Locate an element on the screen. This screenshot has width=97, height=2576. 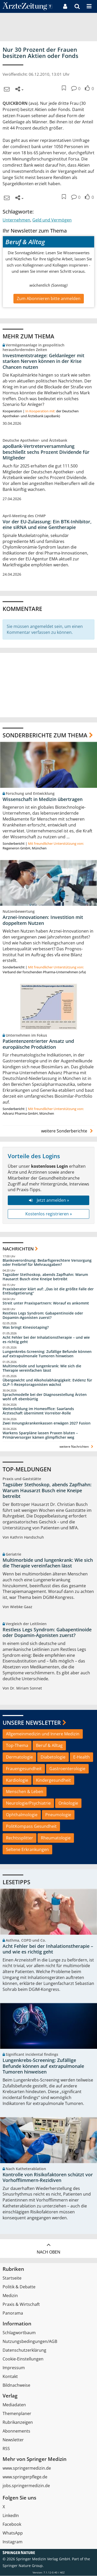
Beruf & Alltag is located at coordinates (49, 1745).